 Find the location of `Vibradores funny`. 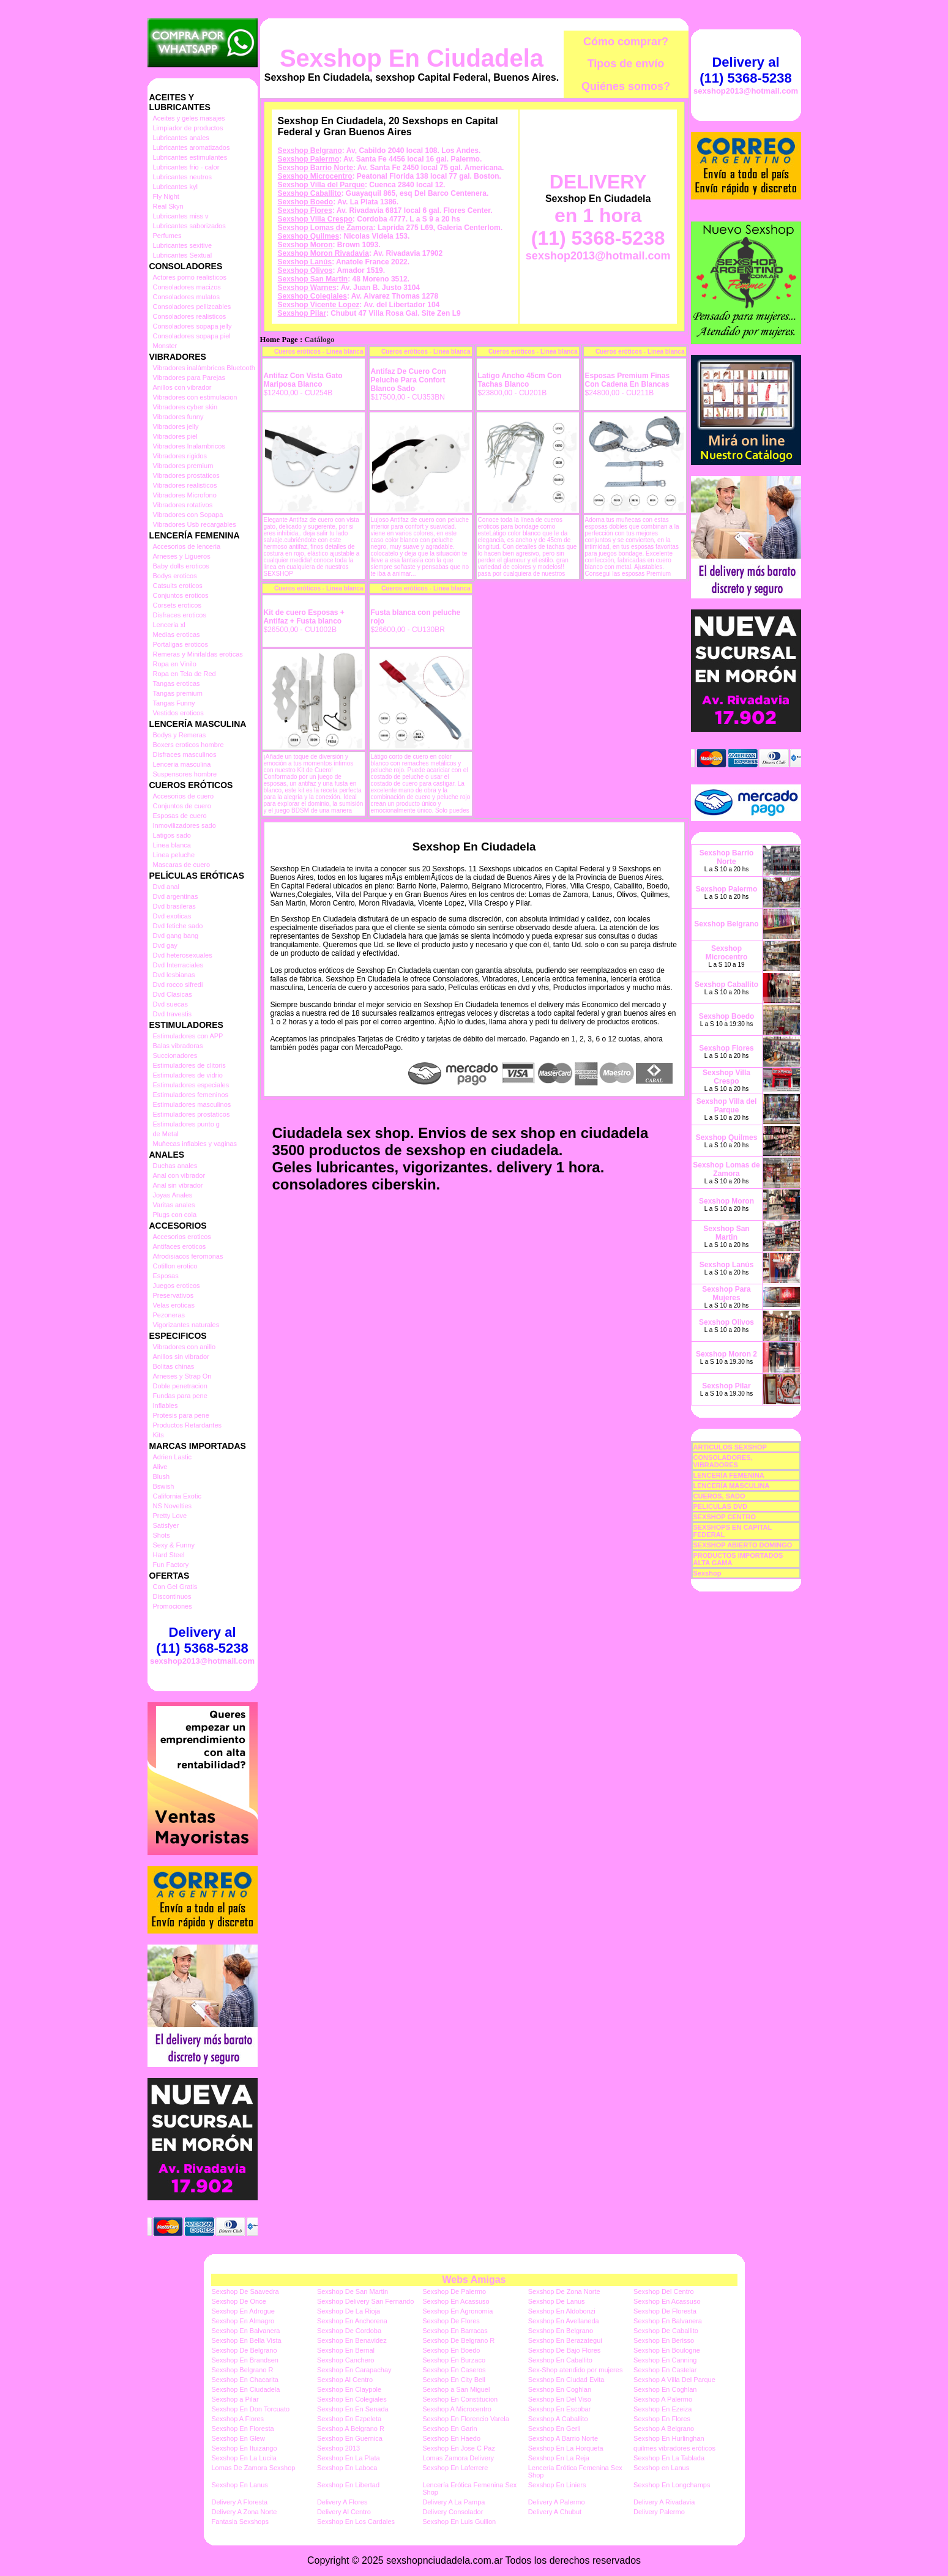

Vibradores funny is located at coordinates (178, 416).